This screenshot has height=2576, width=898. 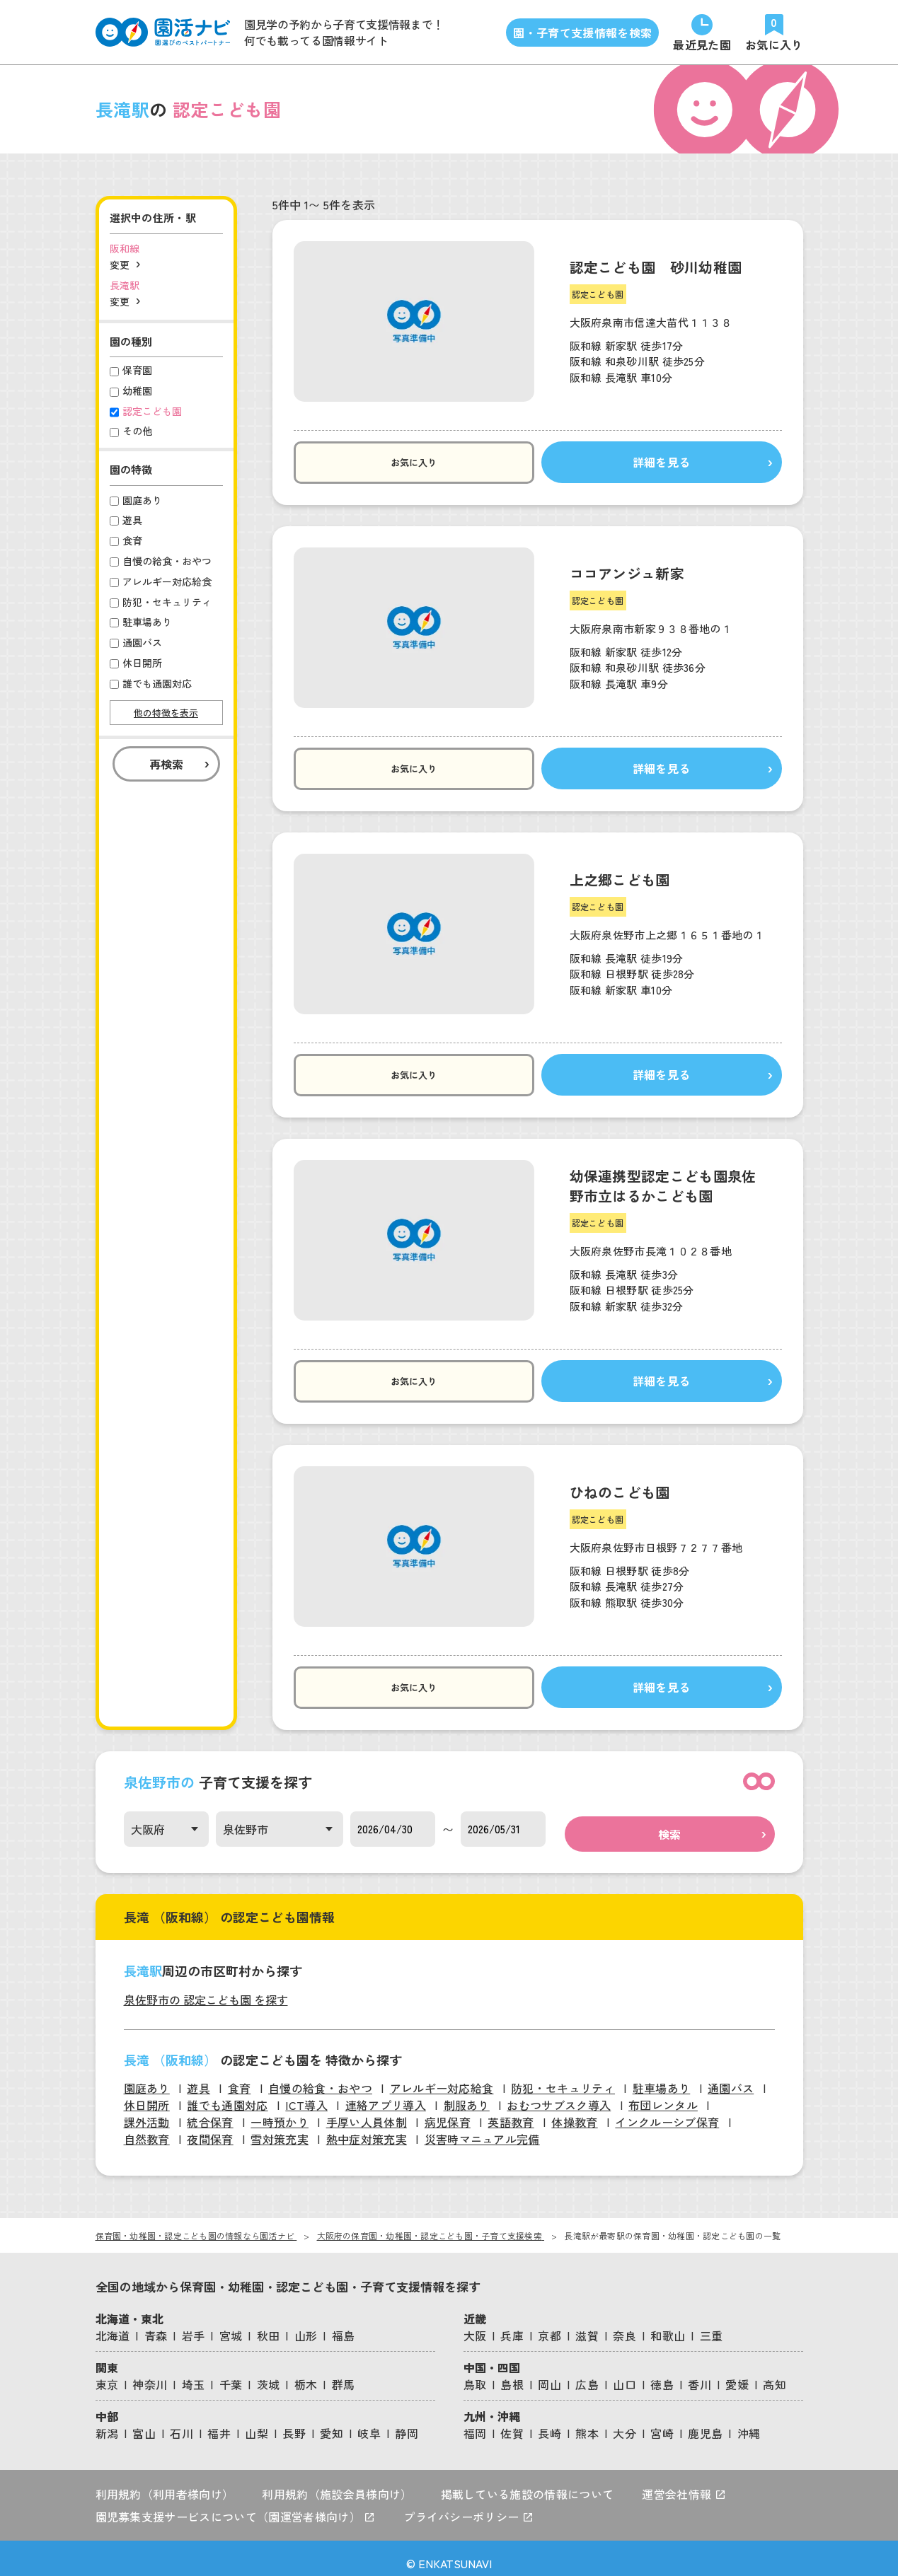 I want to click on 運営会社情報, so click(x=683, y=2484).